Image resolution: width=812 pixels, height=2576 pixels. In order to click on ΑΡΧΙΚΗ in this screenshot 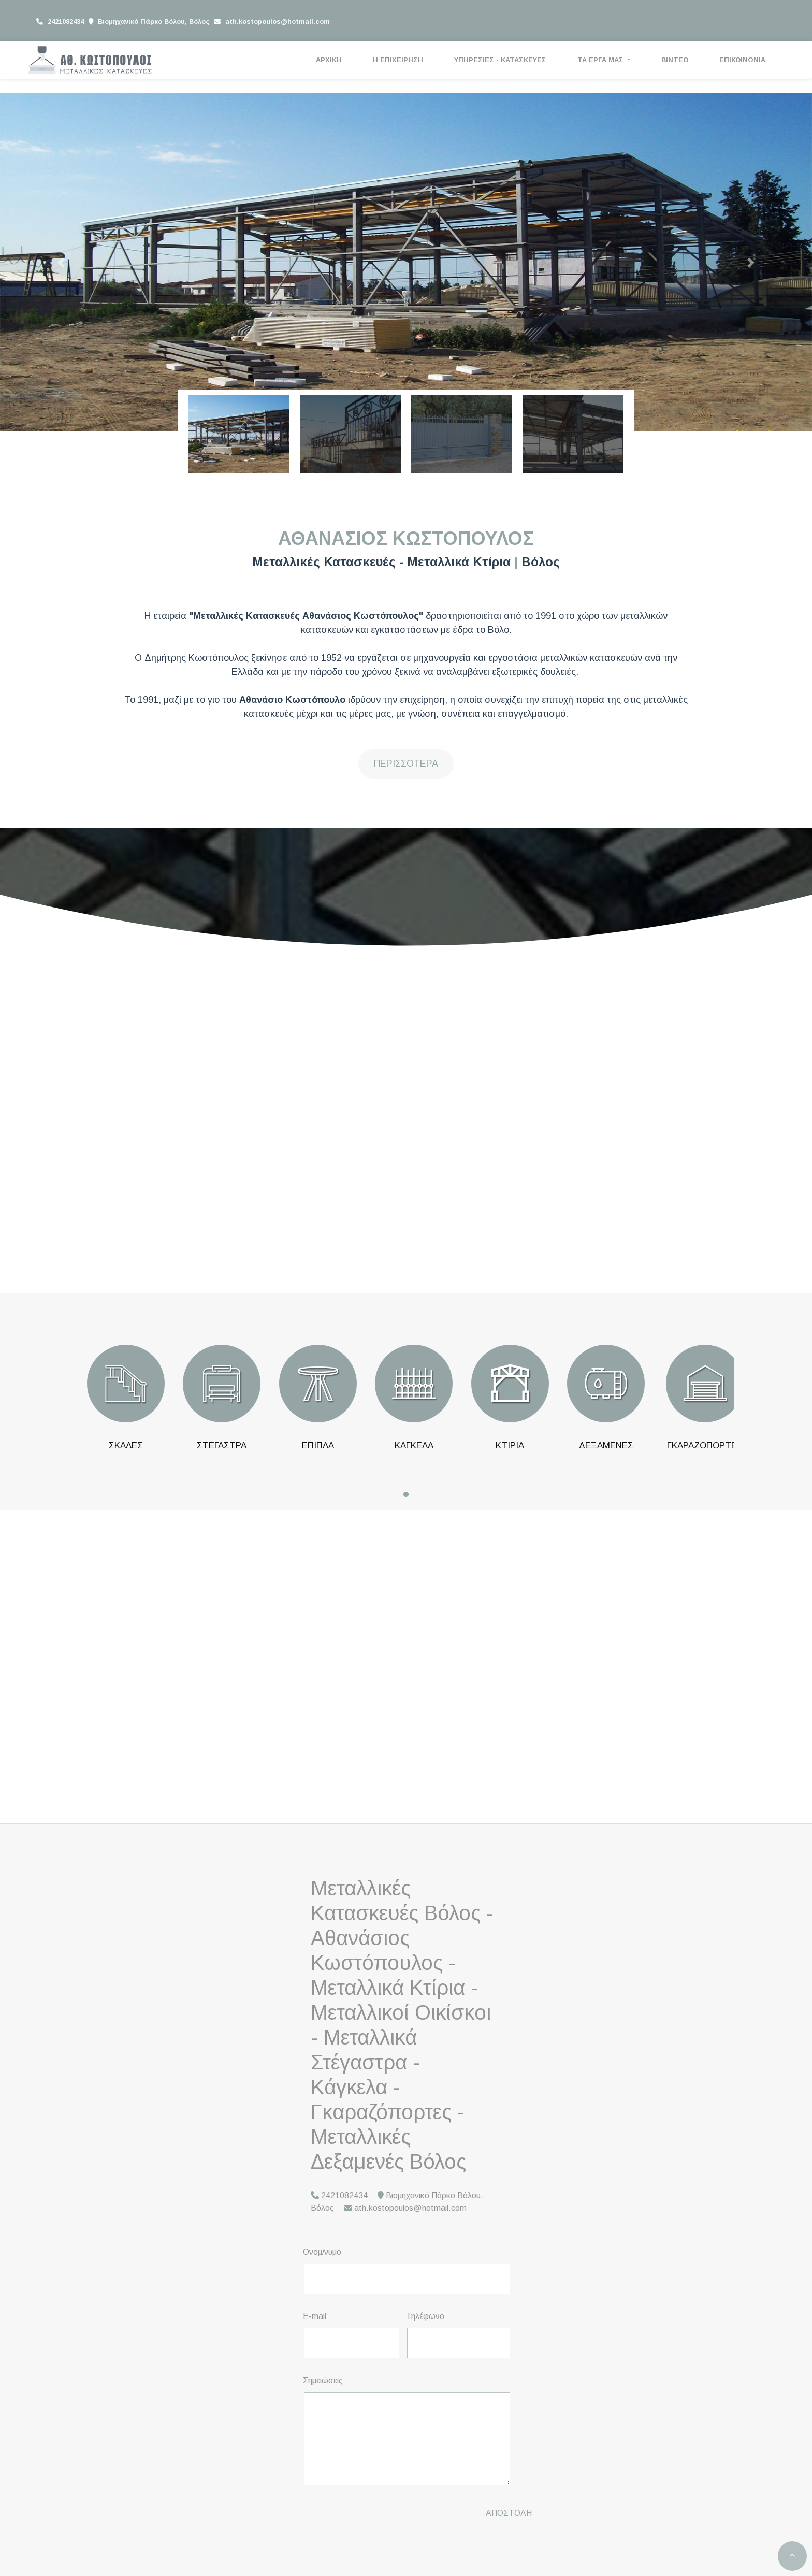, I will do `click(329, 60)`.